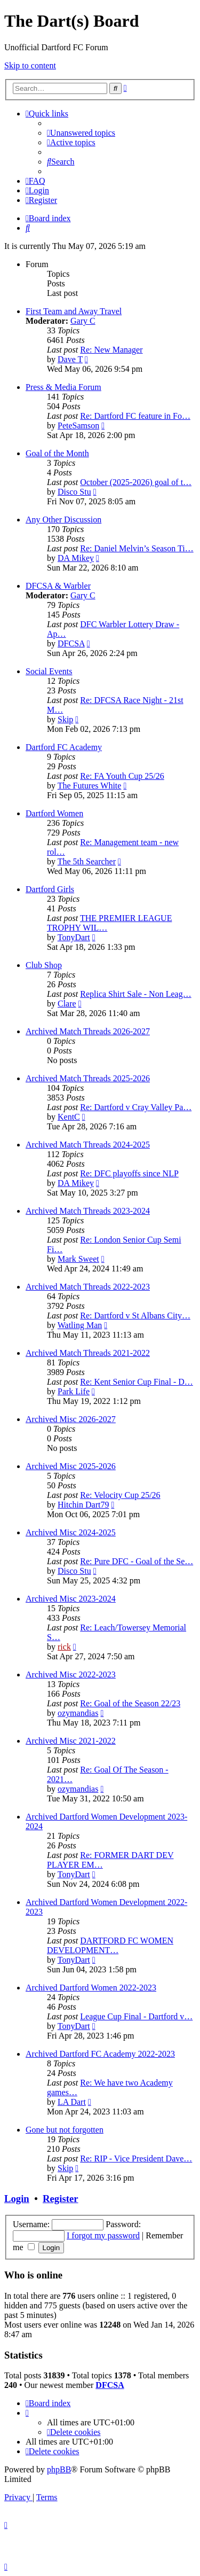  What do you see at coordinates (135, 415) in the screenshot?
I see `Re: Dartford FC feature in Fo…` at bounding box center [135, 415].